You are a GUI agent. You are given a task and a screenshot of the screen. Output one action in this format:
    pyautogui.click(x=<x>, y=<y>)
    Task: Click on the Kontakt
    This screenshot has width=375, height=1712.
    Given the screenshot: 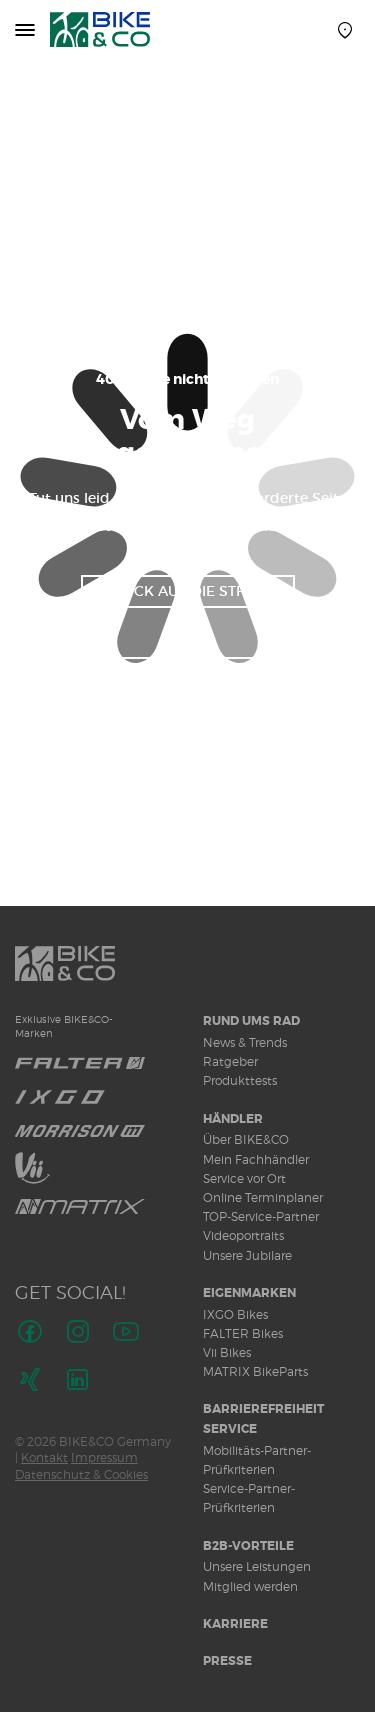 What is the action you would take?
    pyautogui.click(x=44, y=1457)
    